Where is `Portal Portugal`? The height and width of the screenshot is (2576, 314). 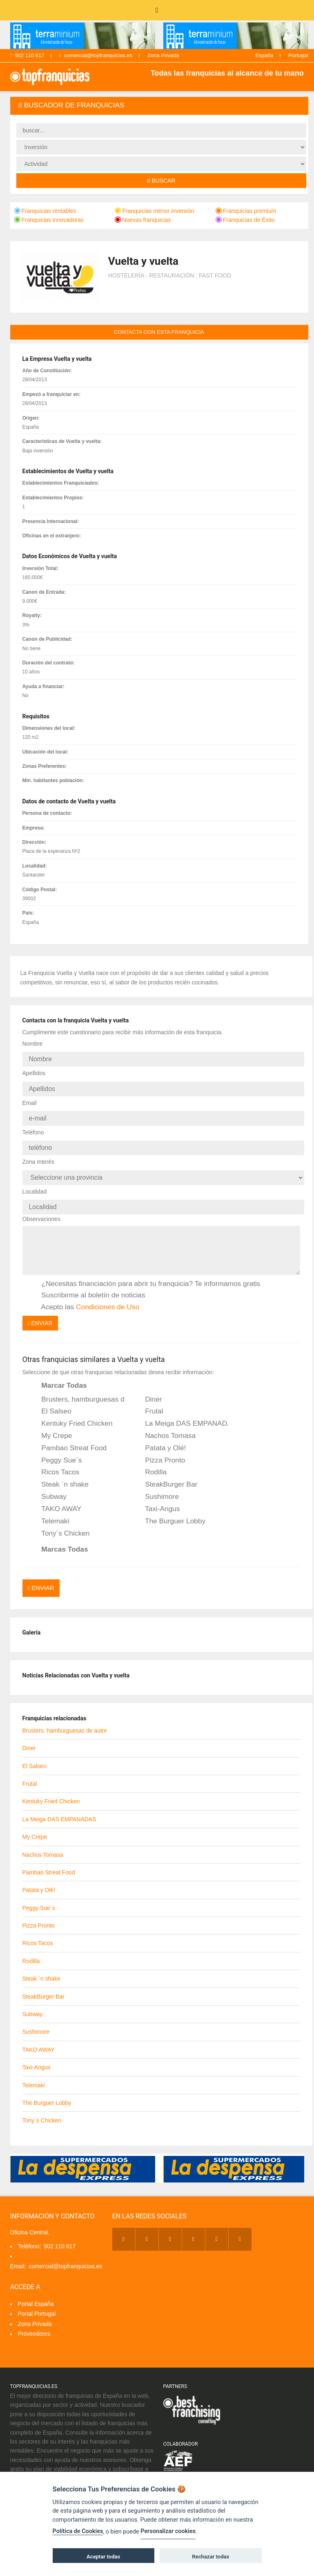
Portal Portugal is located at coordinates (37, 2301).